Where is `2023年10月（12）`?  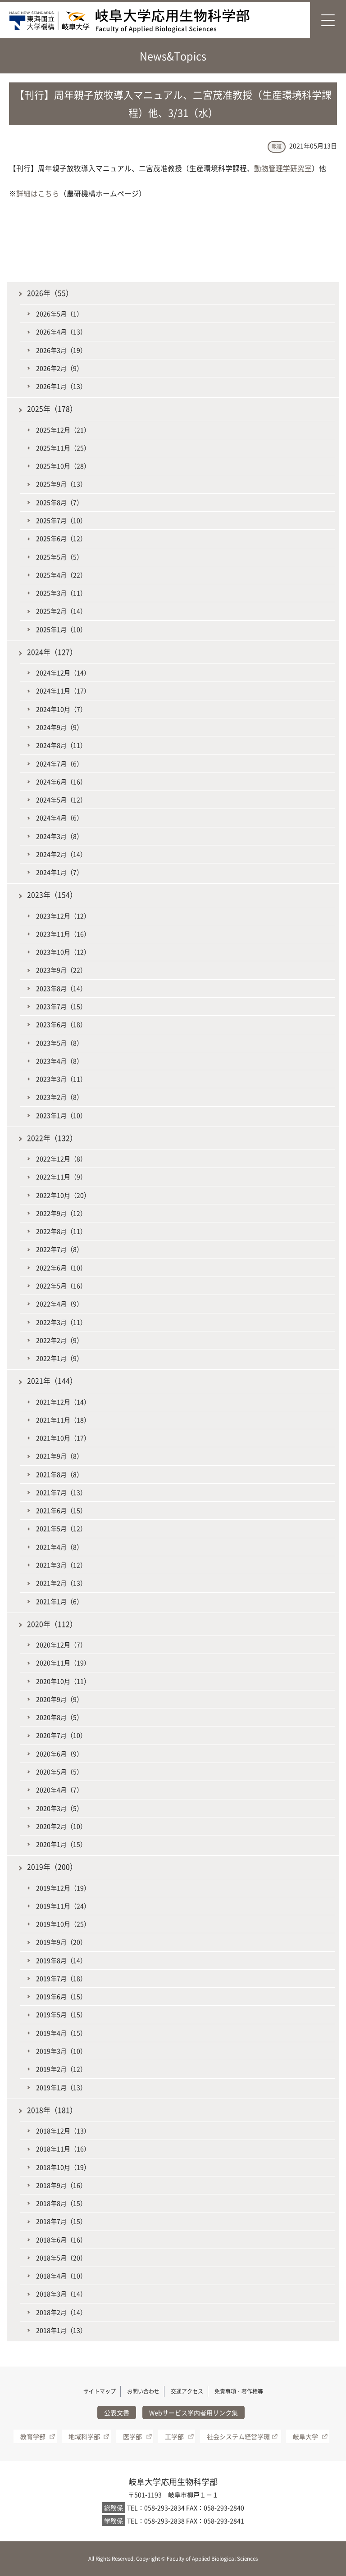
2023年10月（12） is located at coordinates (63, 951).